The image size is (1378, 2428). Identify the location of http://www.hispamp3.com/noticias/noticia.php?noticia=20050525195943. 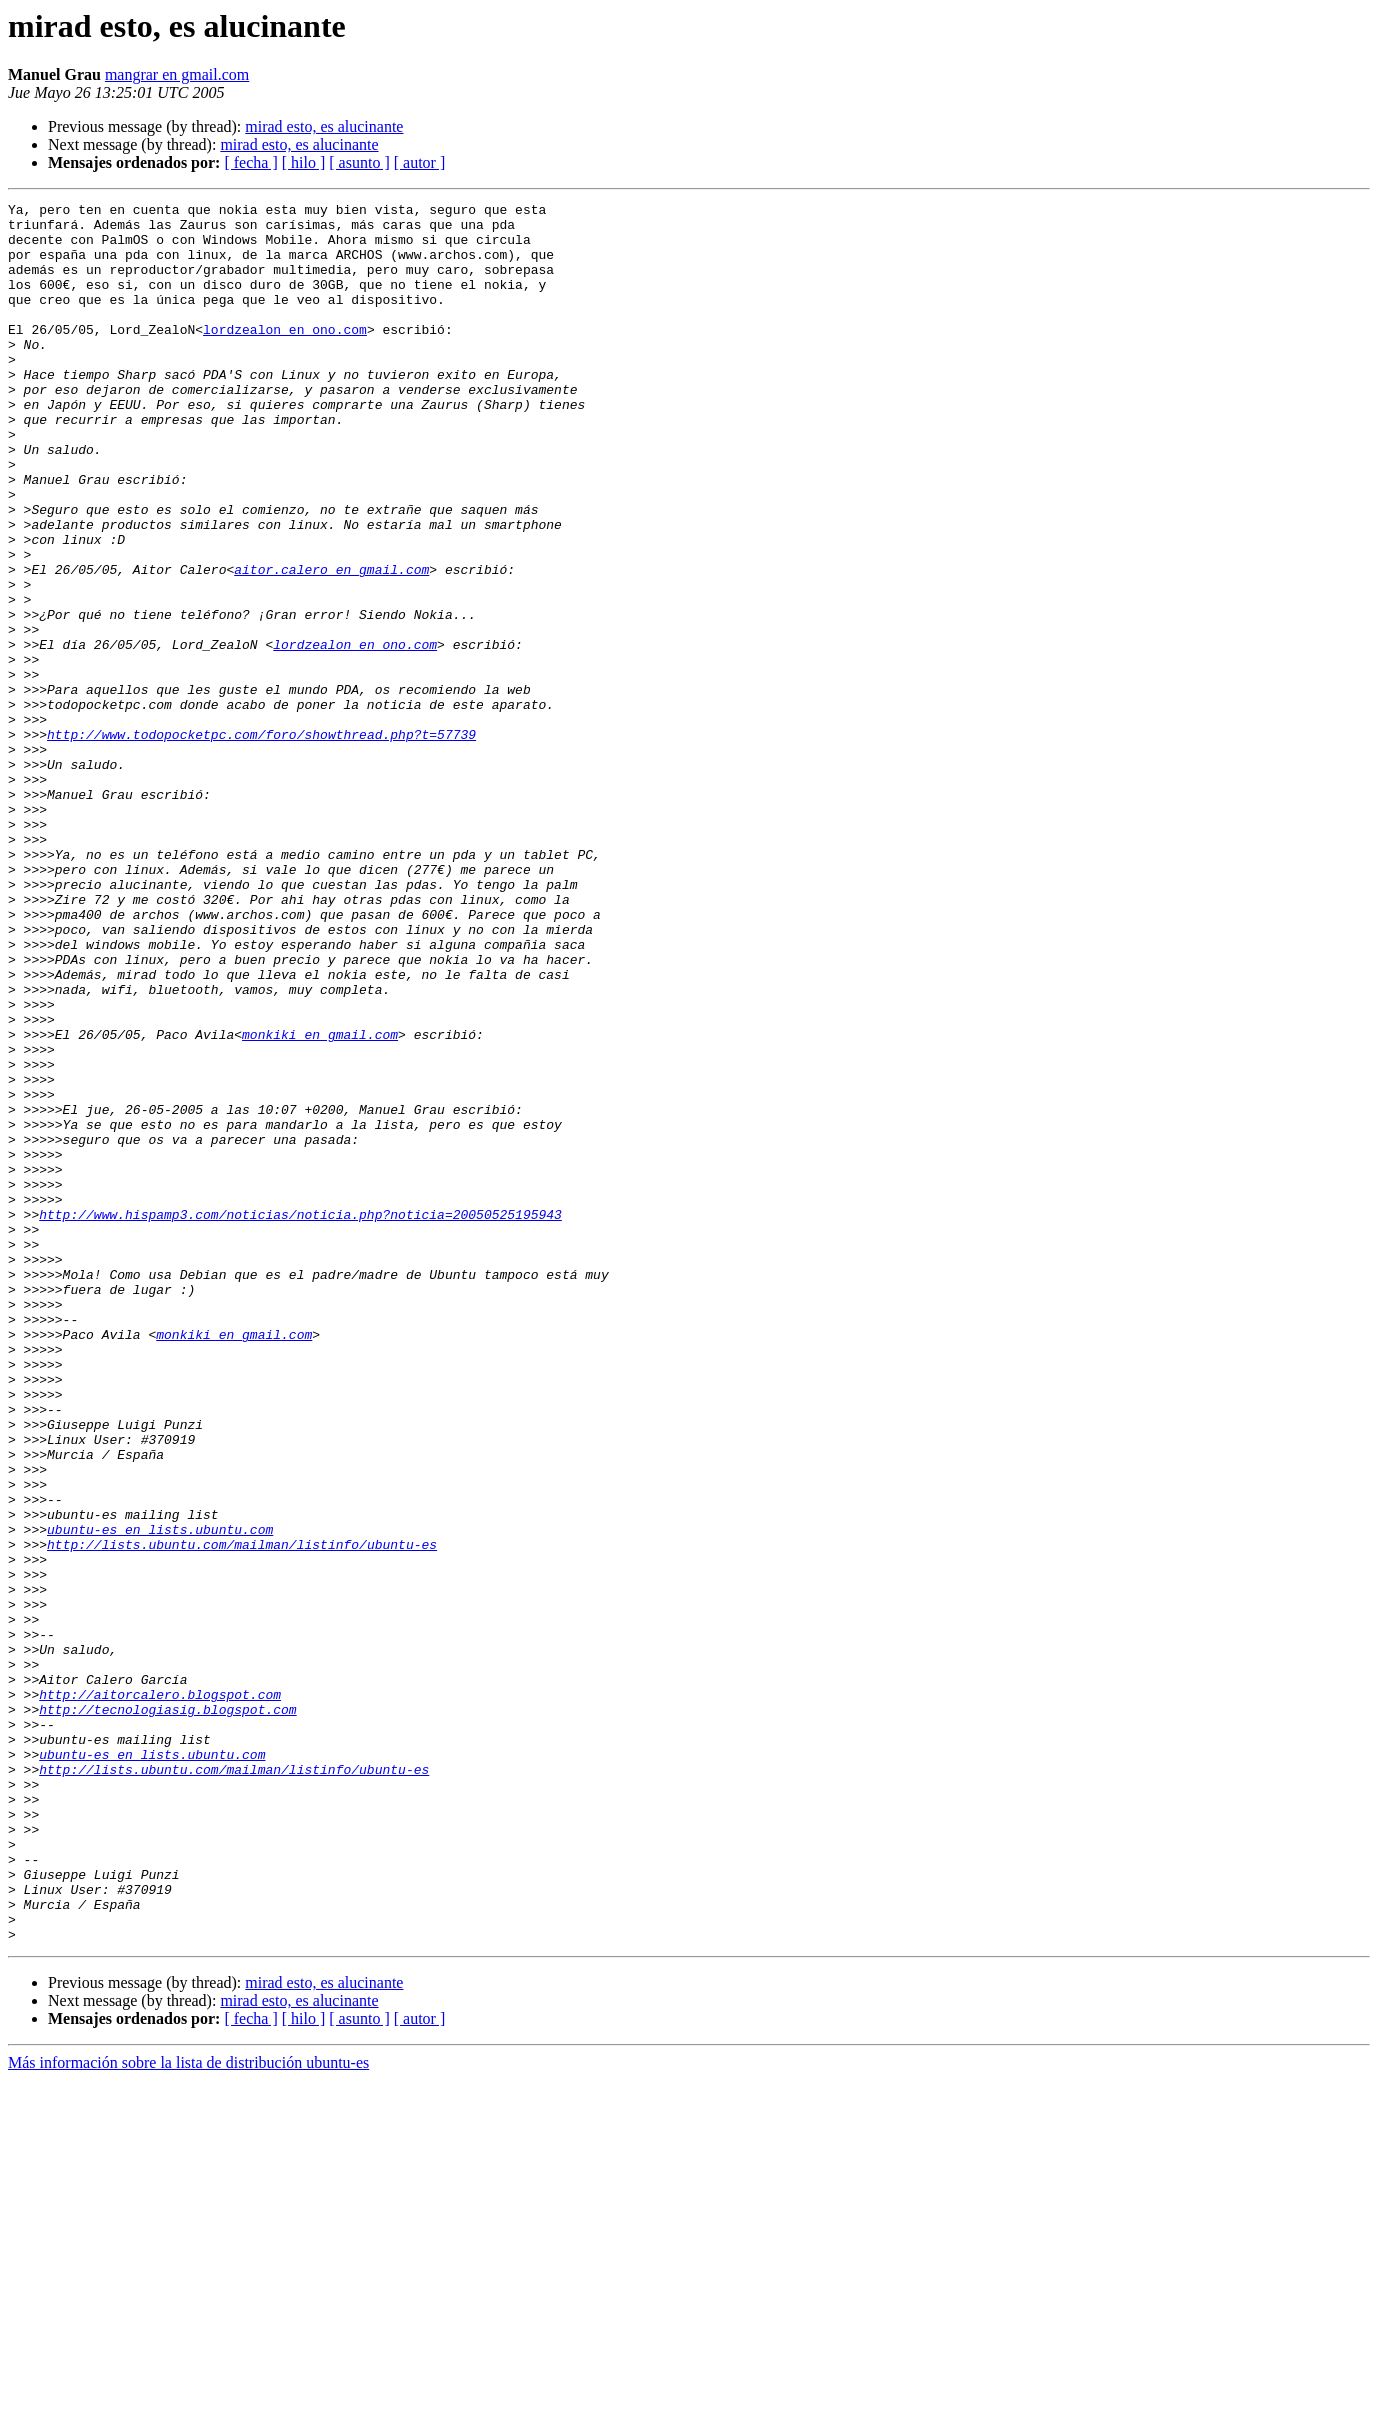
(300, 1418).